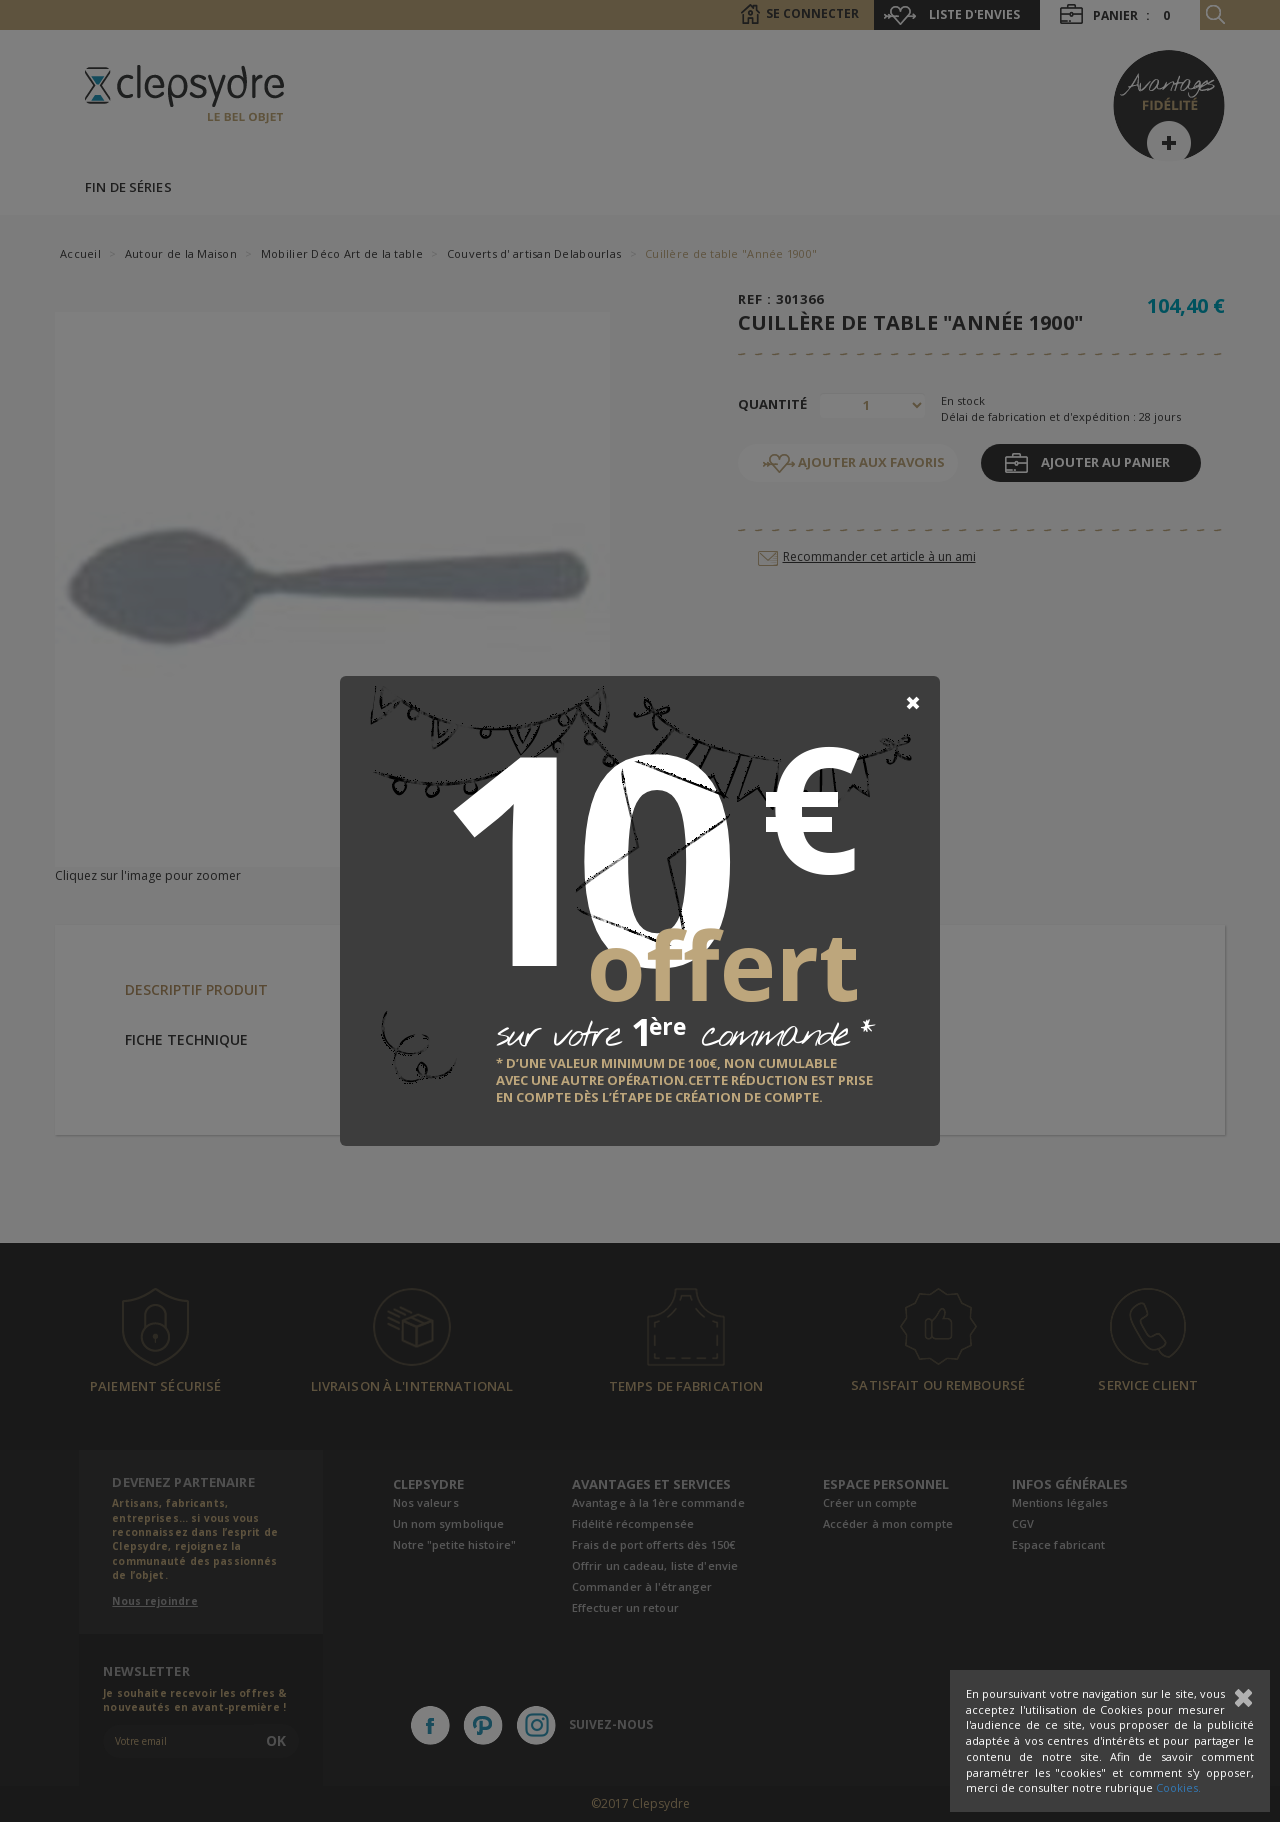 The width and height of the screenshot is (1280, 1822). What do you see at coordinates (1178, 1787) in the screenshot?
I see `Cookies.` at bounding box center [1178, 1787].